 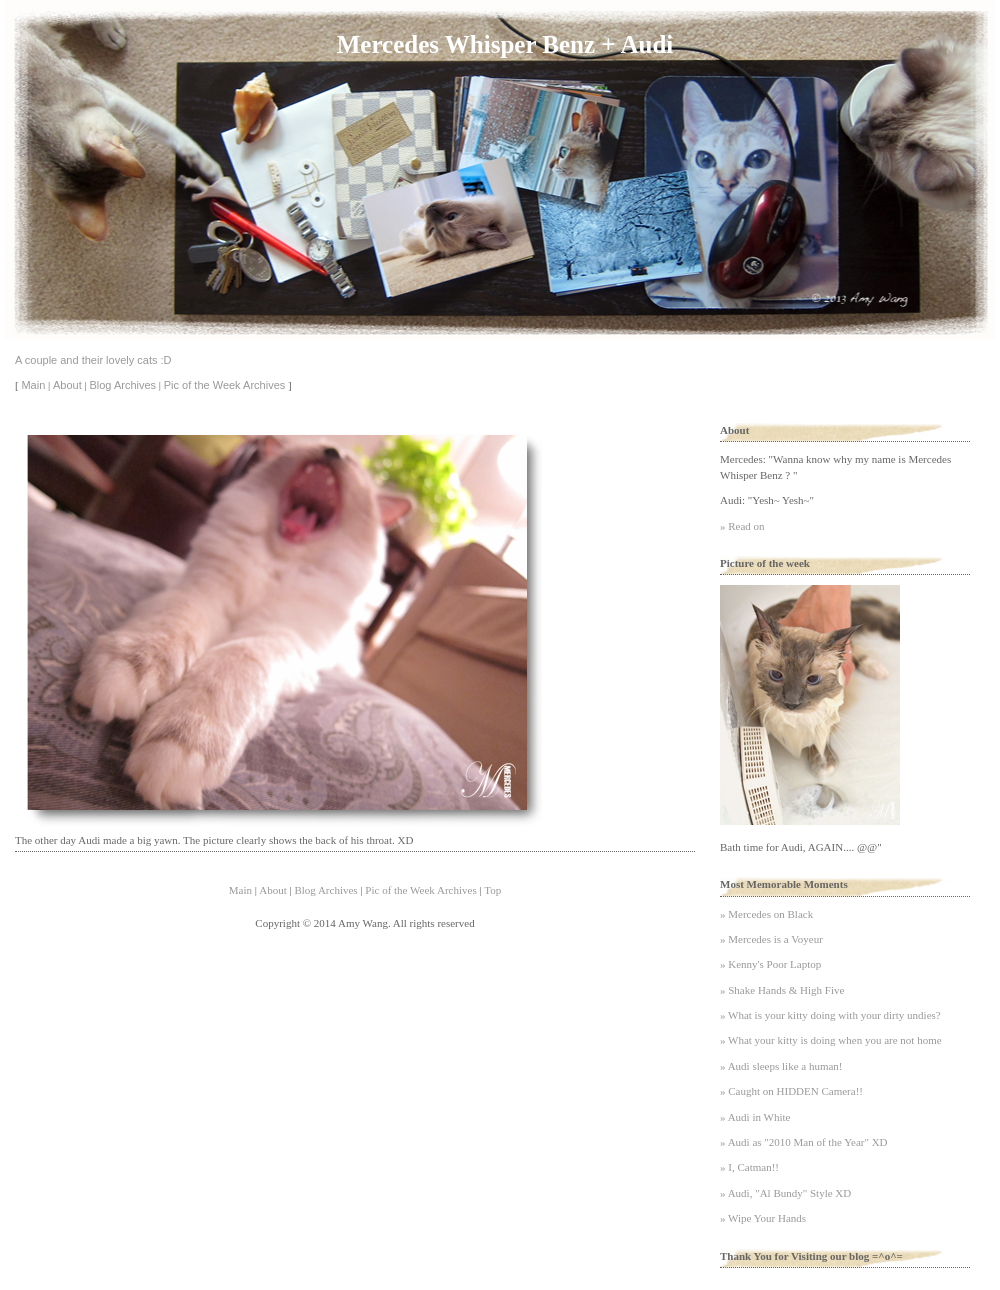 What do you see at coordinates (67, 385) in the screenshot?
I see `About` at bounding box center [67, 385].